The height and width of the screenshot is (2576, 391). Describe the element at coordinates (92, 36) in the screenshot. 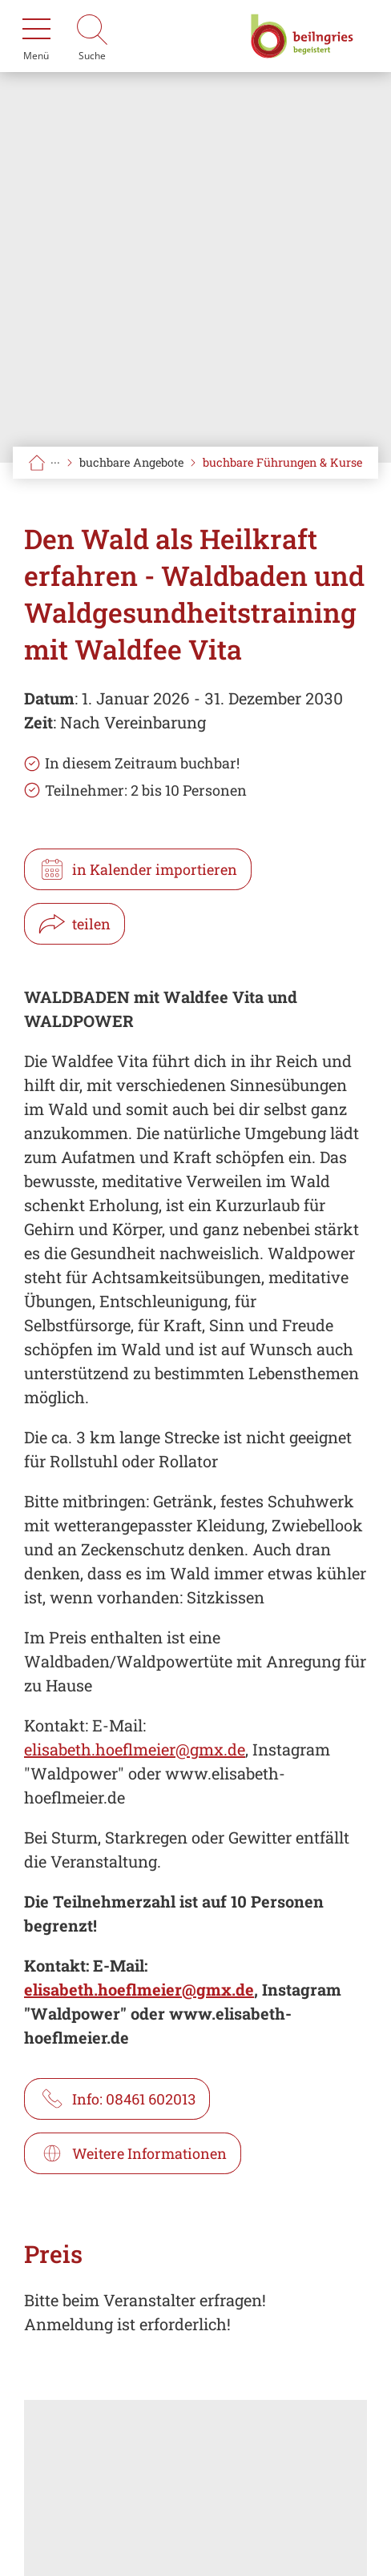

I see `[Suche]` at that location.